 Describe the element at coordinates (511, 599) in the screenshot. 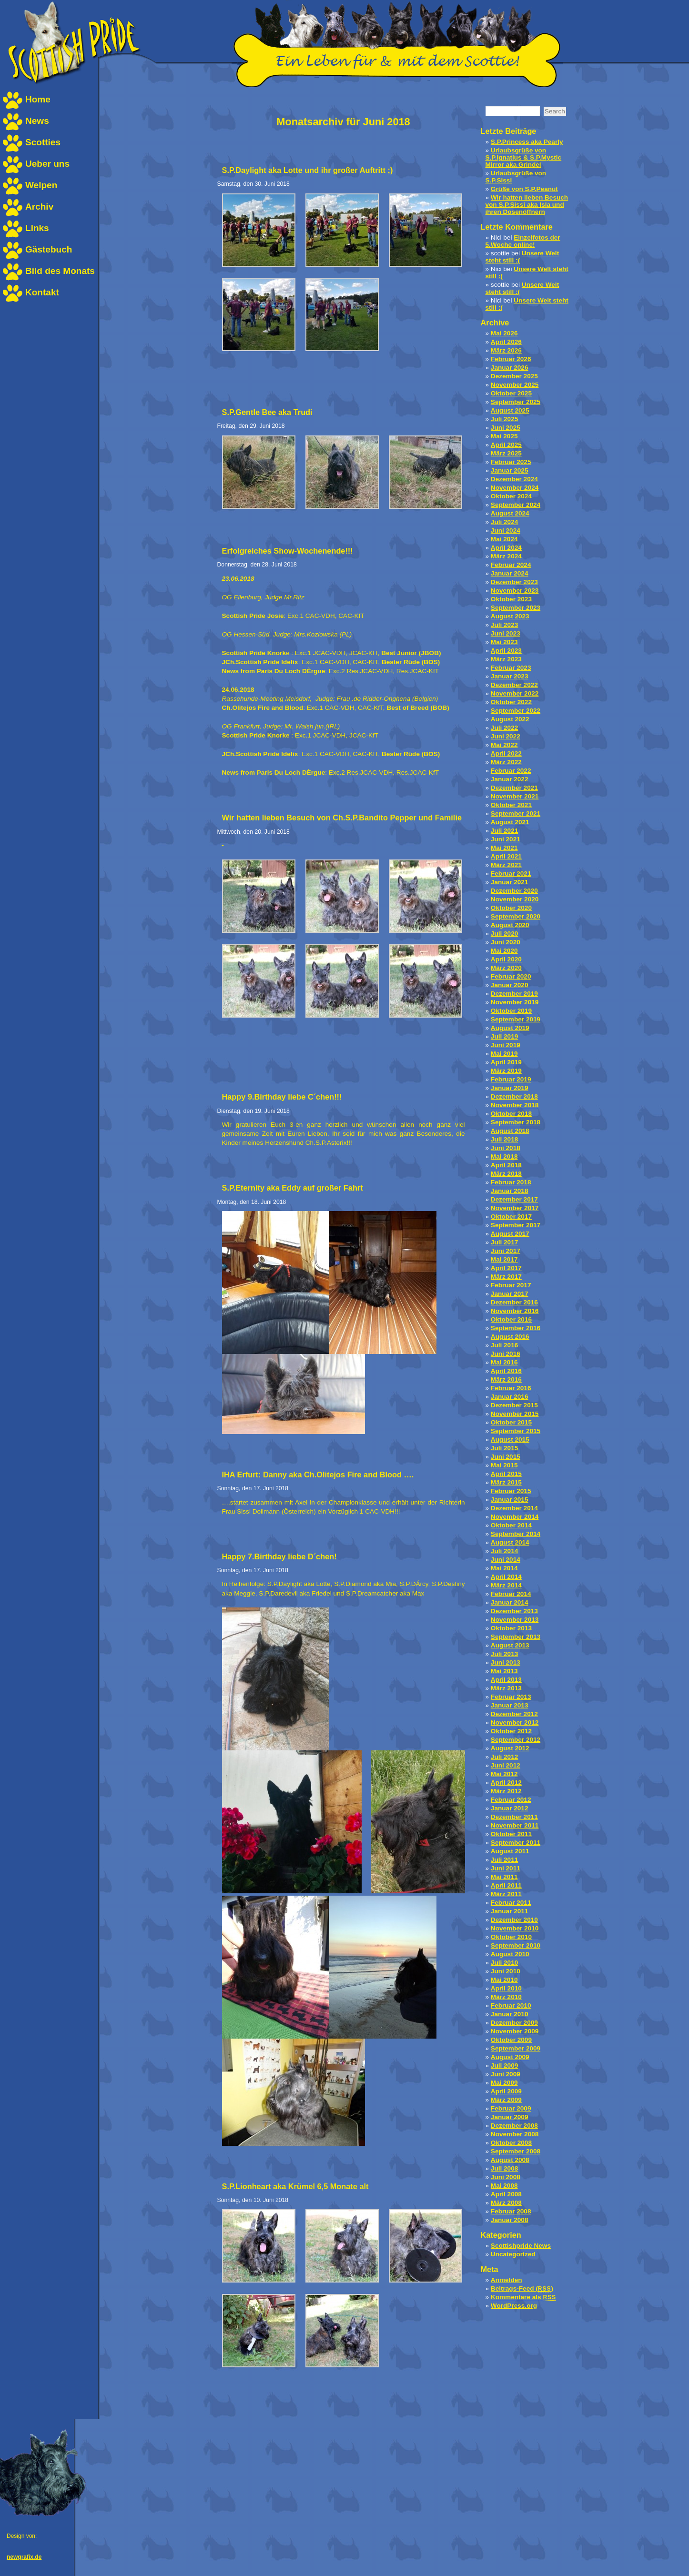

I see `Oktober 2023` at that location.